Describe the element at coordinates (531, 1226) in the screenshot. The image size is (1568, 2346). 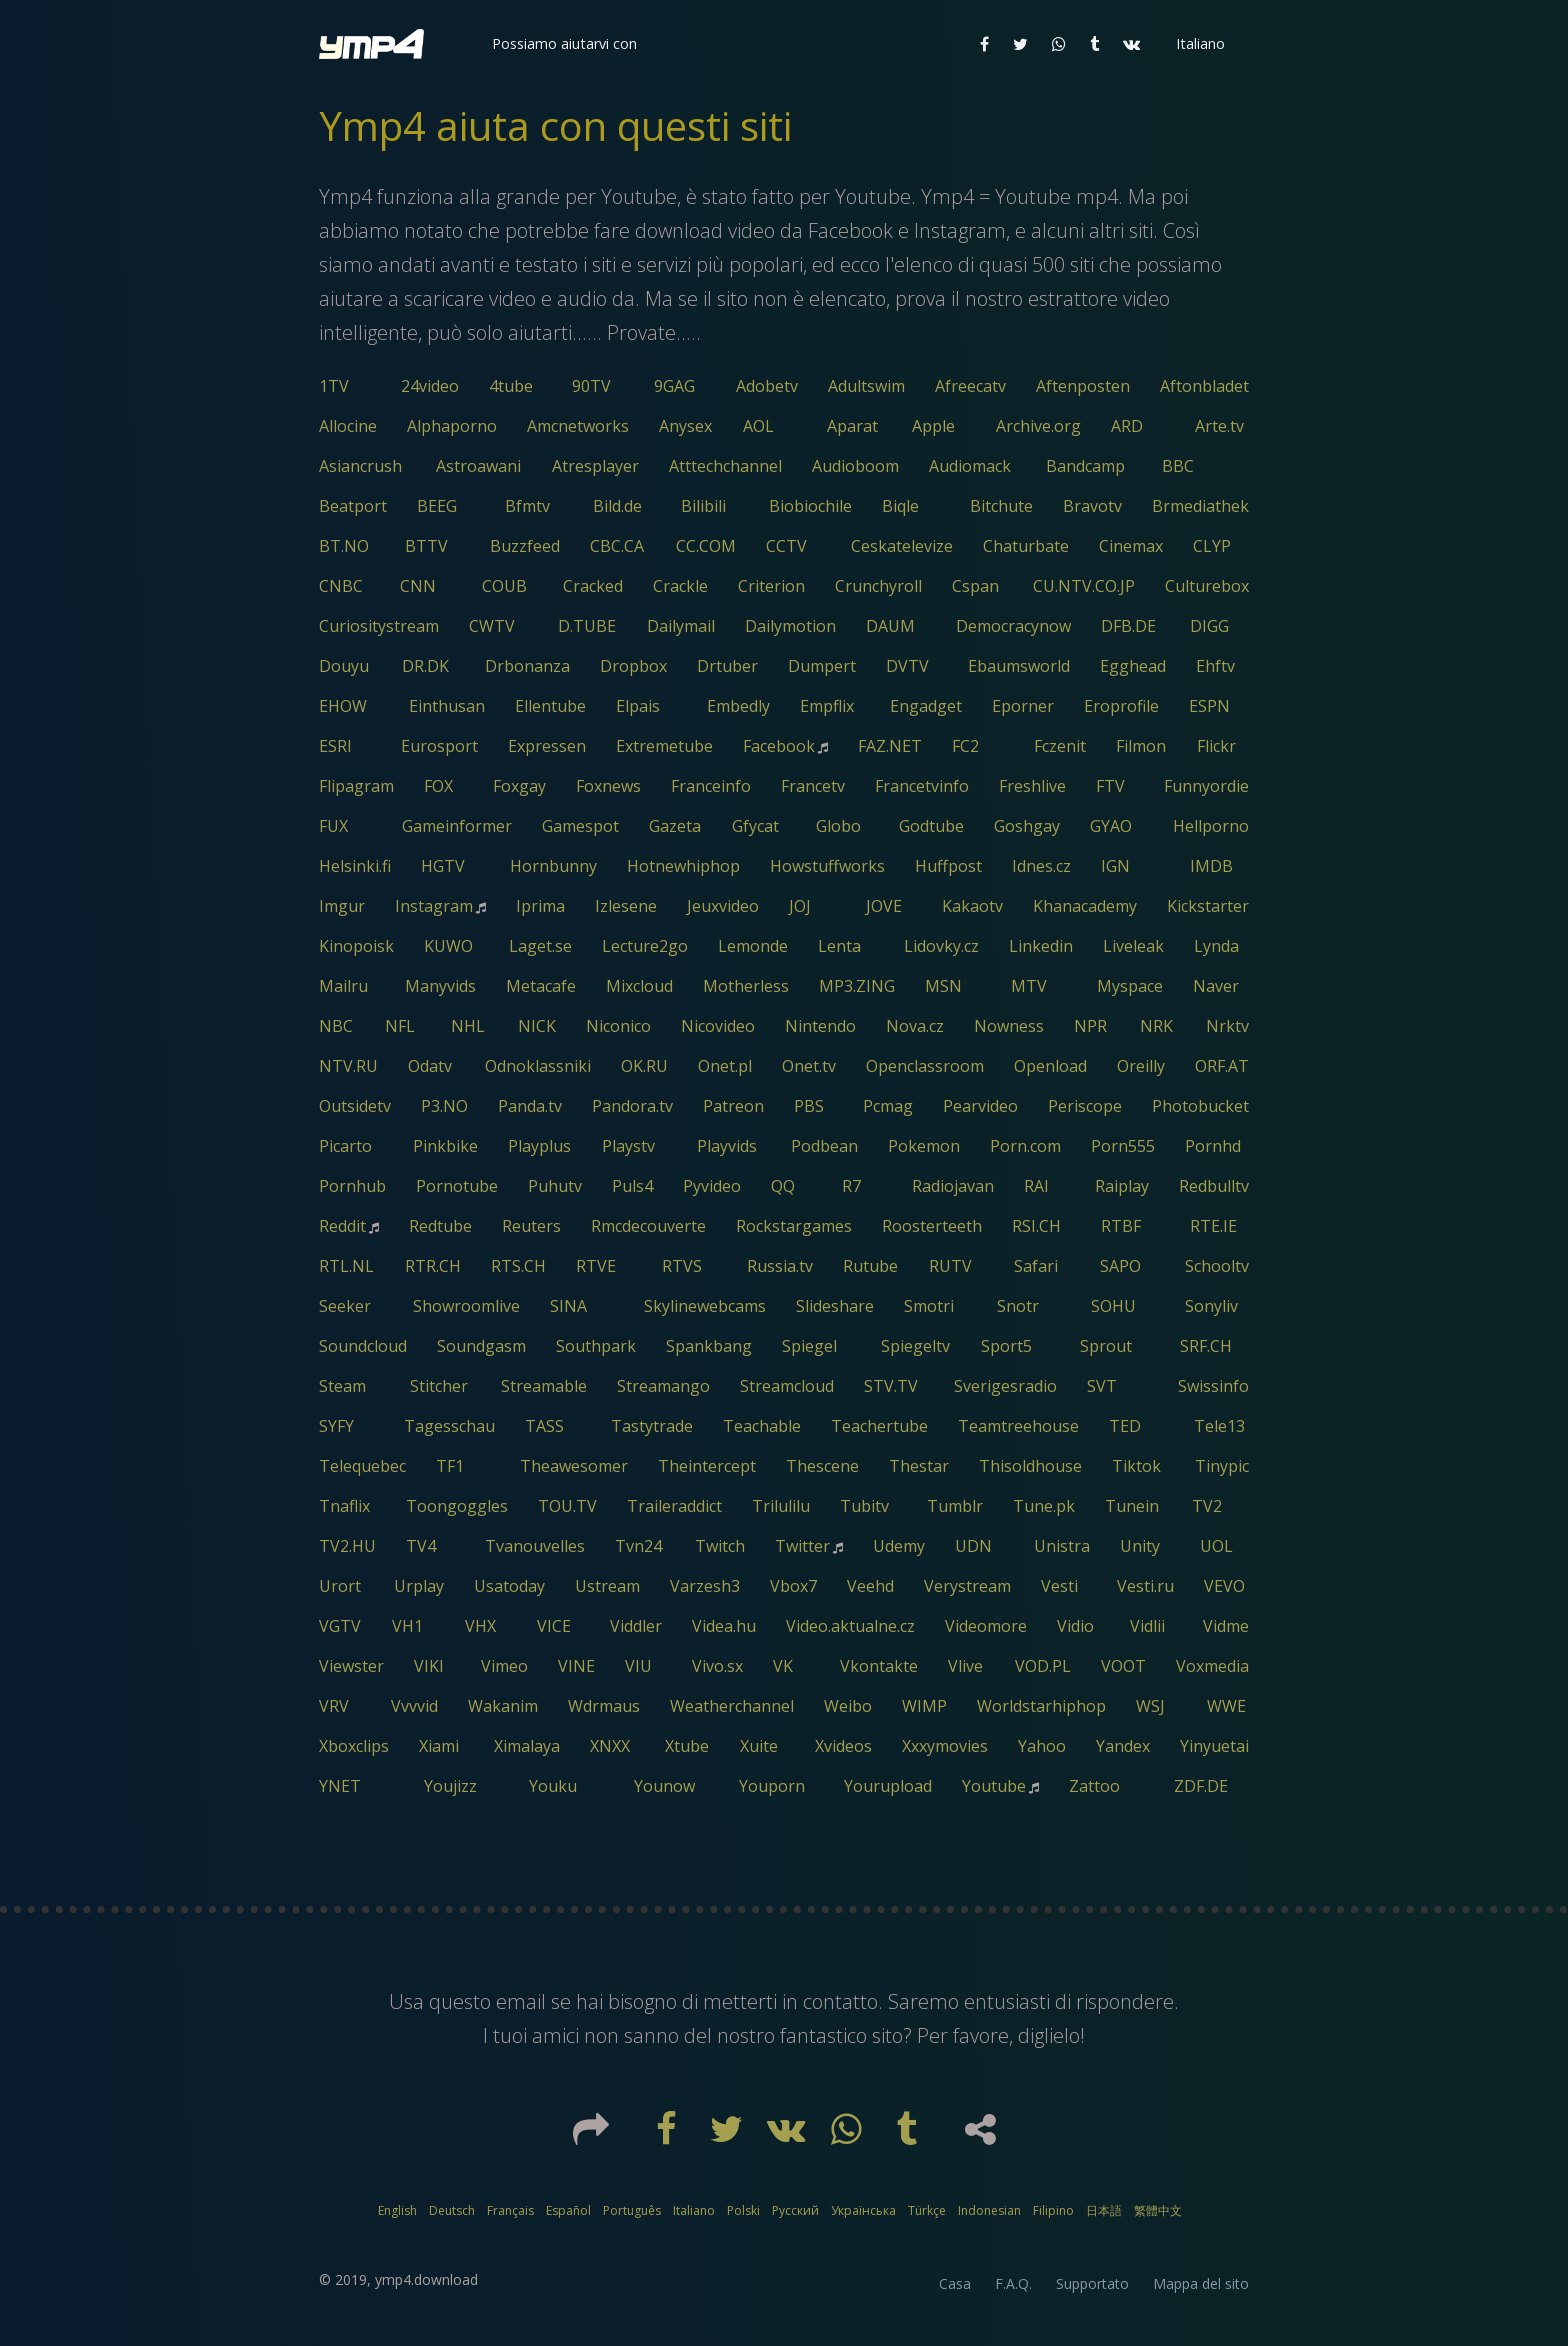
I see `Reuters` at that location.